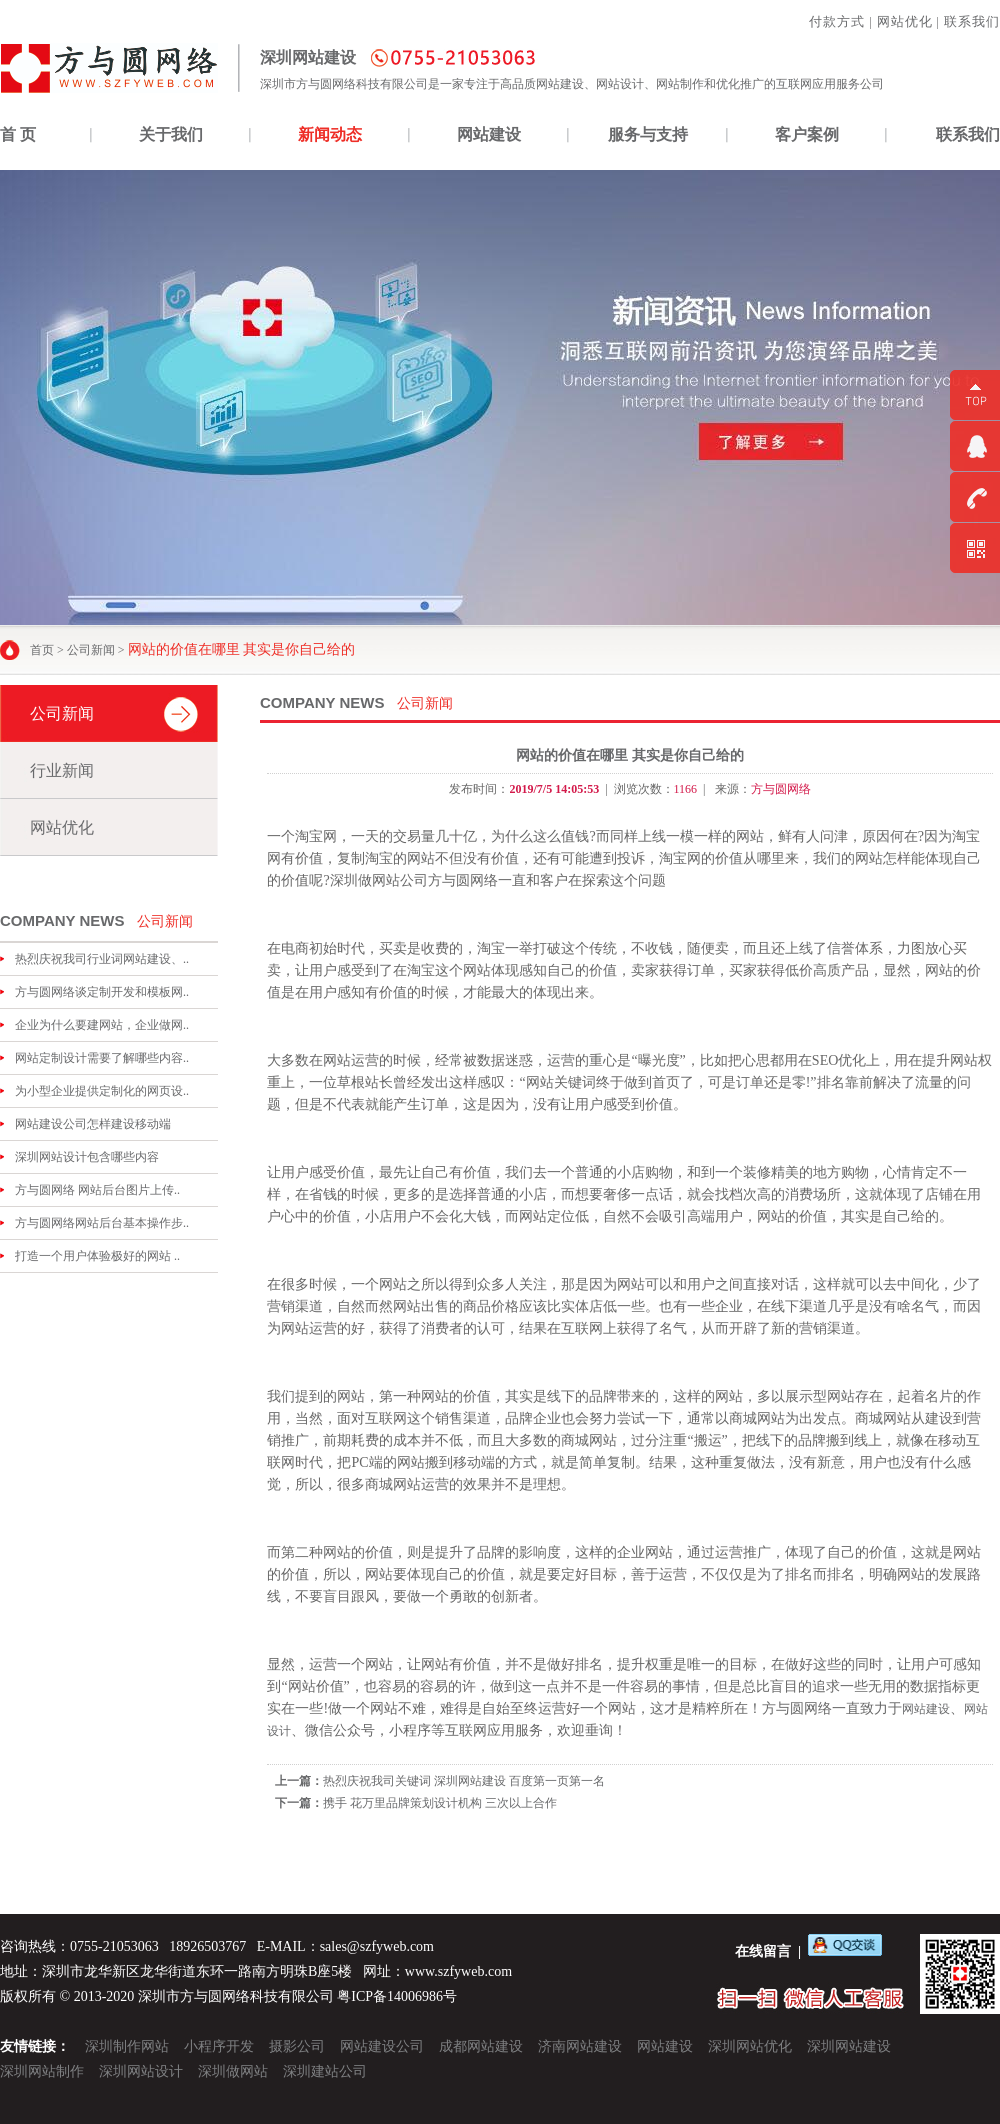 The image size is (1000, 2124). What do you see at coordinates (127, 2046) in the screenshot?
I see `深圳制作网站` at bounding box center [127, 2046].